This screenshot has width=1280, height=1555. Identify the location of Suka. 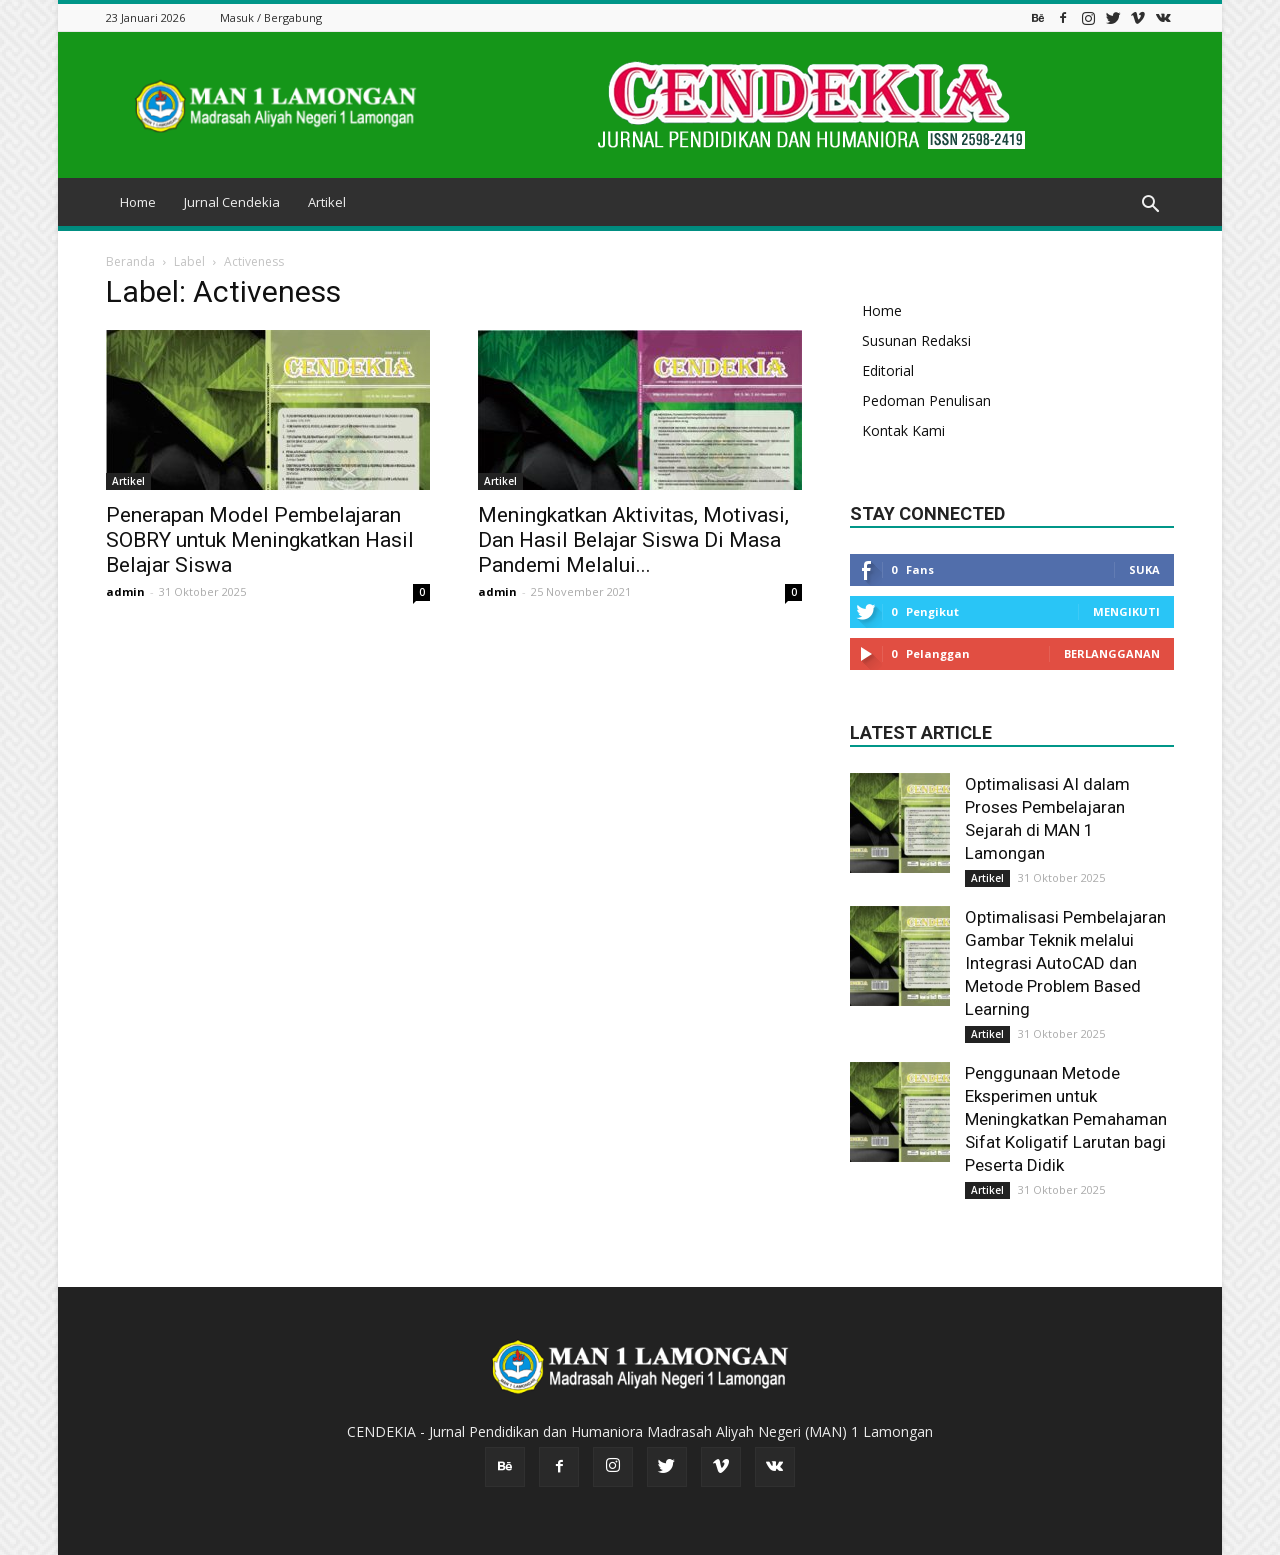
(1144, 569).